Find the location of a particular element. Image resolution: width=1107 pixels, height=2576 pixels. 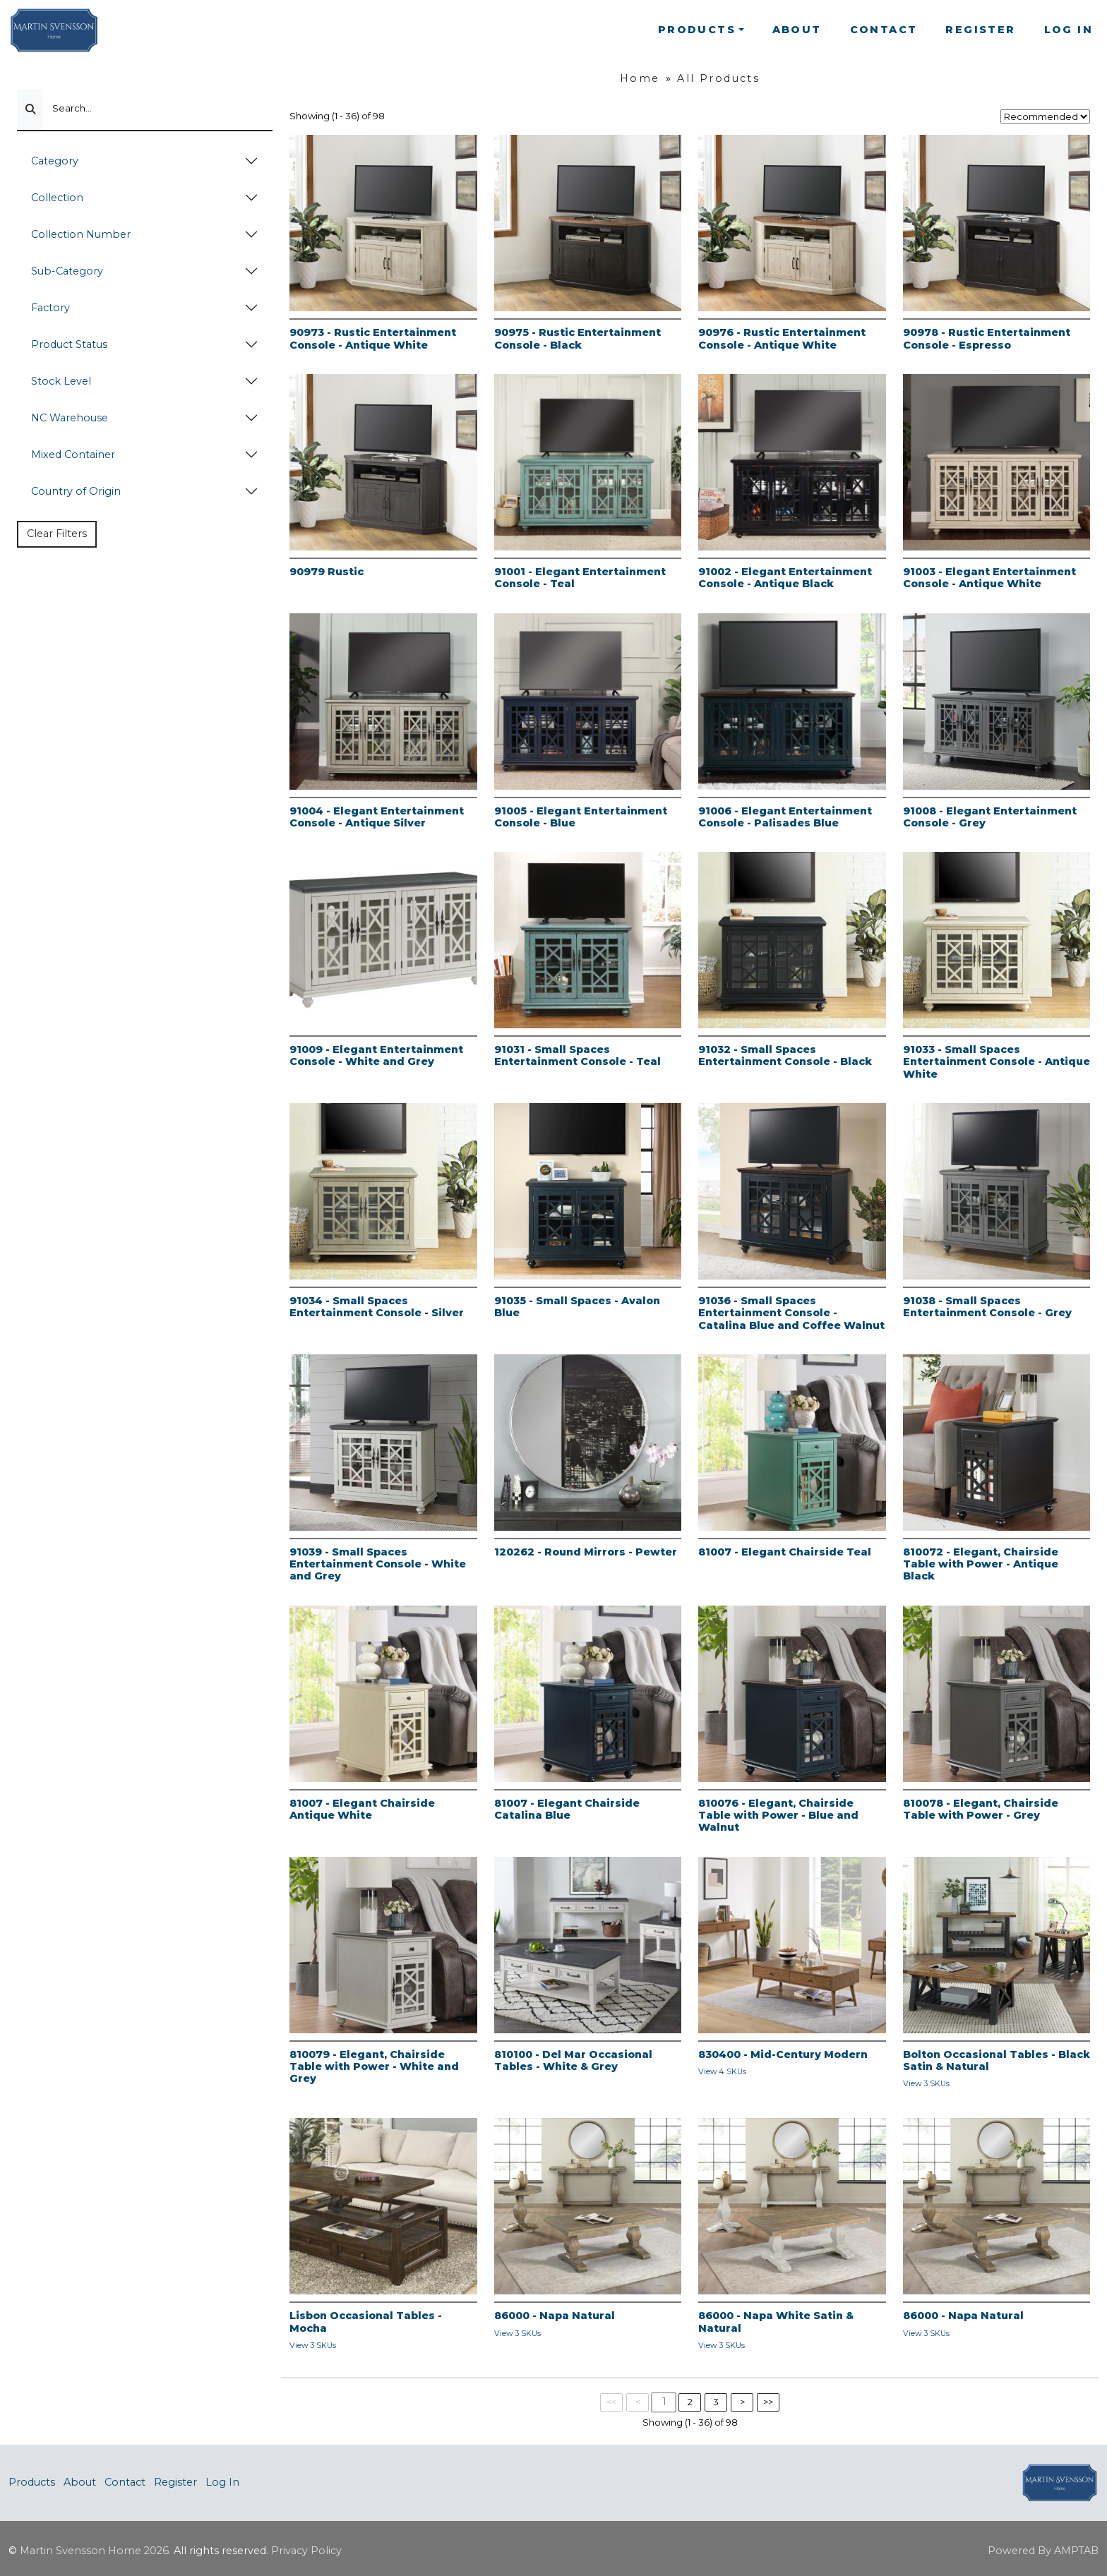

Powered By AMPTAB is located at coordinates (1043, 2550).